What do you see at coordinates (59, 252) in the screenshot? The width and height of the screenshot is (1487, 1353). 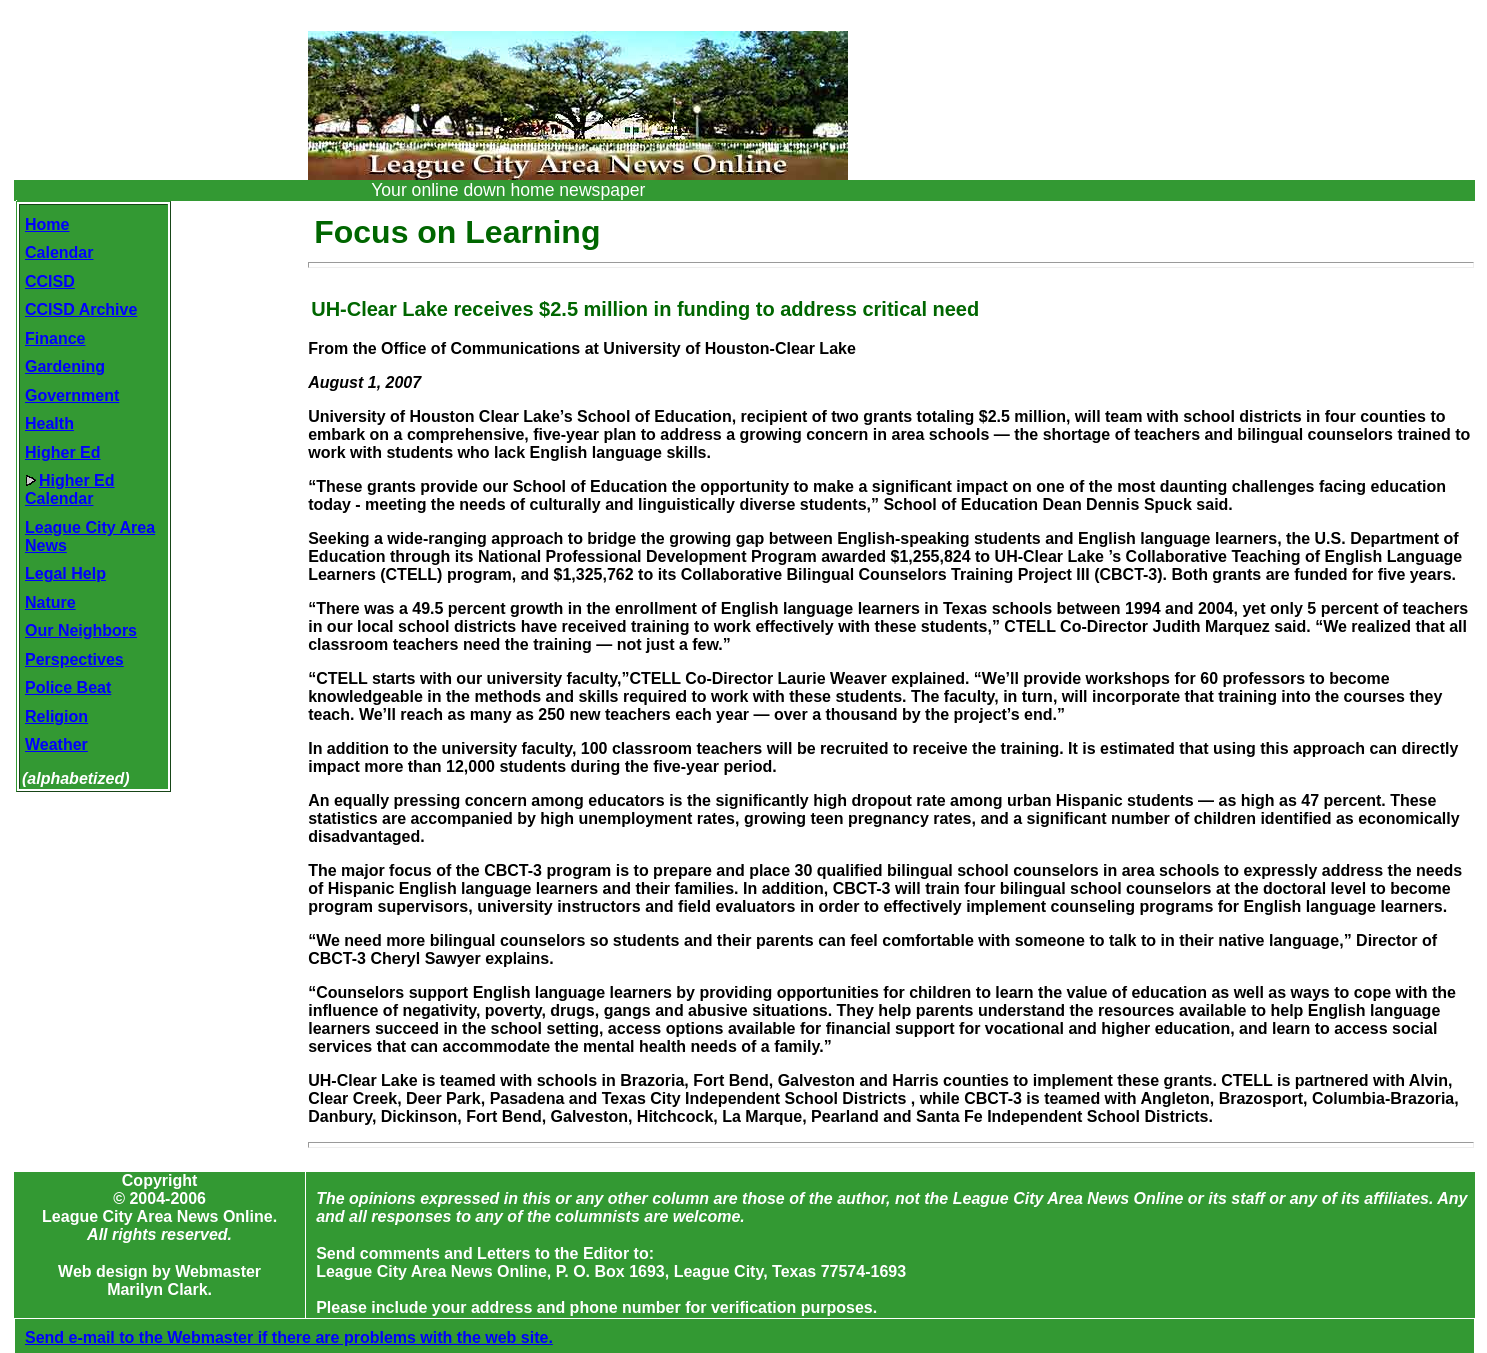 I see `Calendar` at bounding box center [59, 252].